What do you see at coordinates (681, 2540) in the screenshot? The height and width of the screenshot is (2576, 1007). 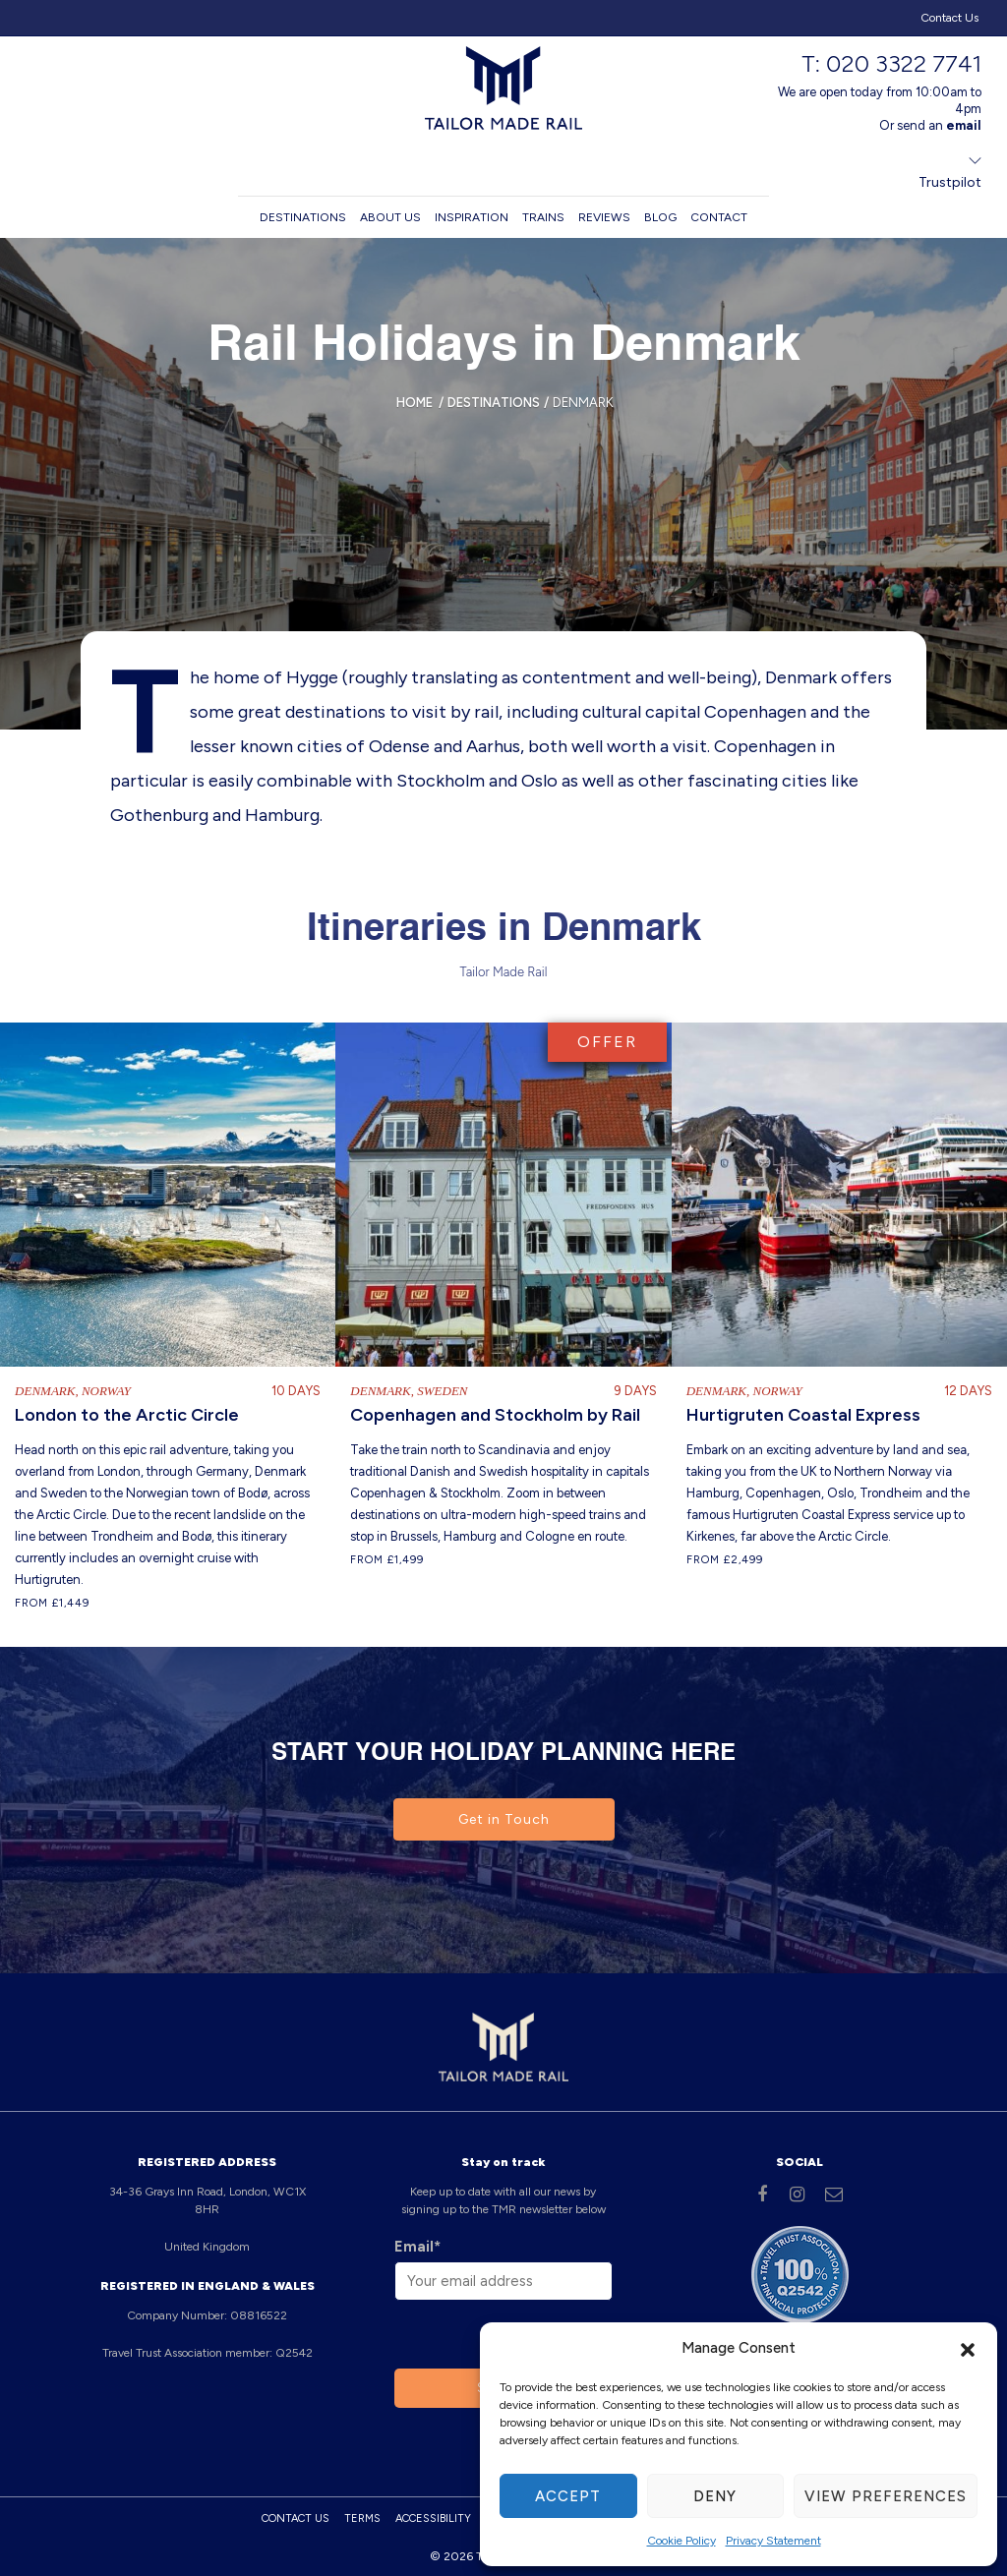 I see `Cookie Policy` at bounding box center [681, 2540].